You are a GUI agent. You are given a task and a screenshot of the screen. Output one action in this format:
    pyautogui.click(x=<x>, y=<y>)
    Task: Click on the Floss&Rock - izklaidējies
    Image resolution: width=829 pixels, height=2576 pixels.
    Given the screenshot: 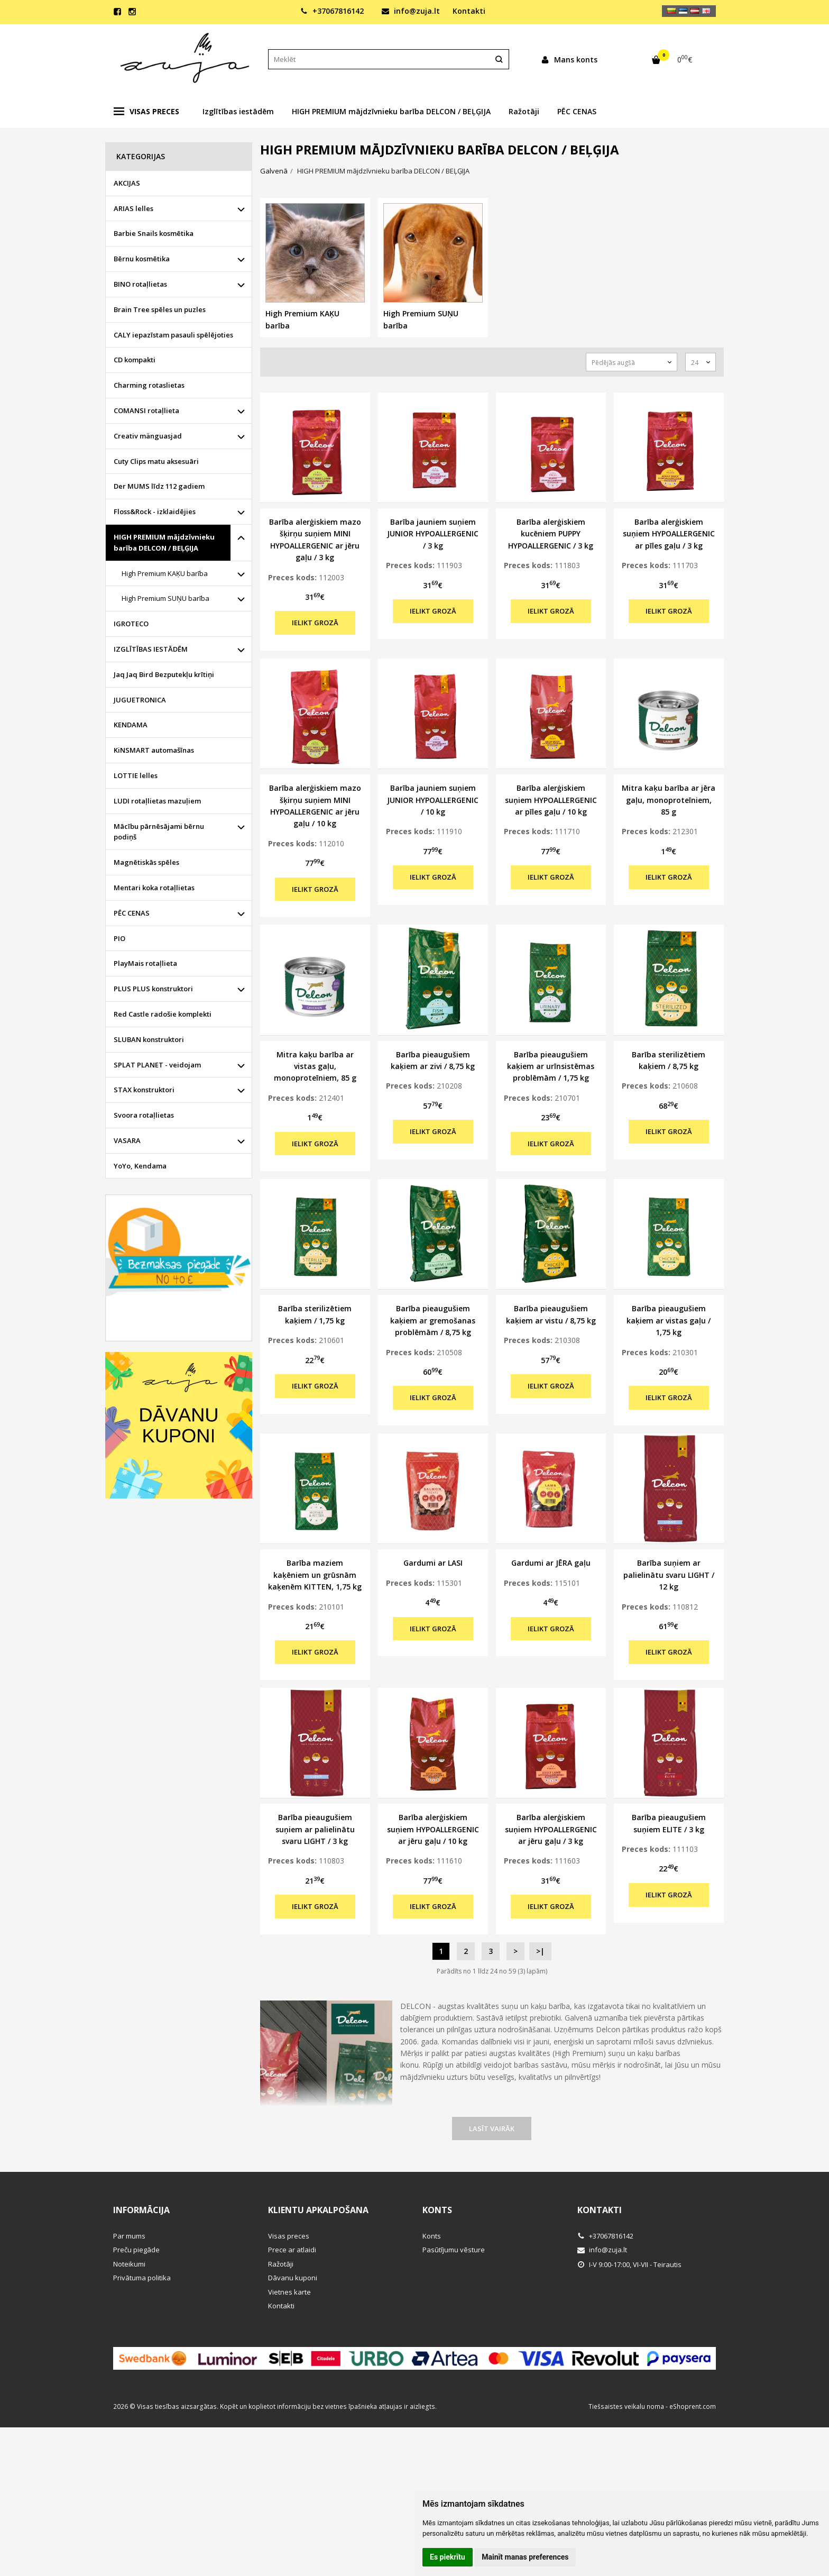 What is the action you would take?
    pyautogui.click(x=155, y=511)
    